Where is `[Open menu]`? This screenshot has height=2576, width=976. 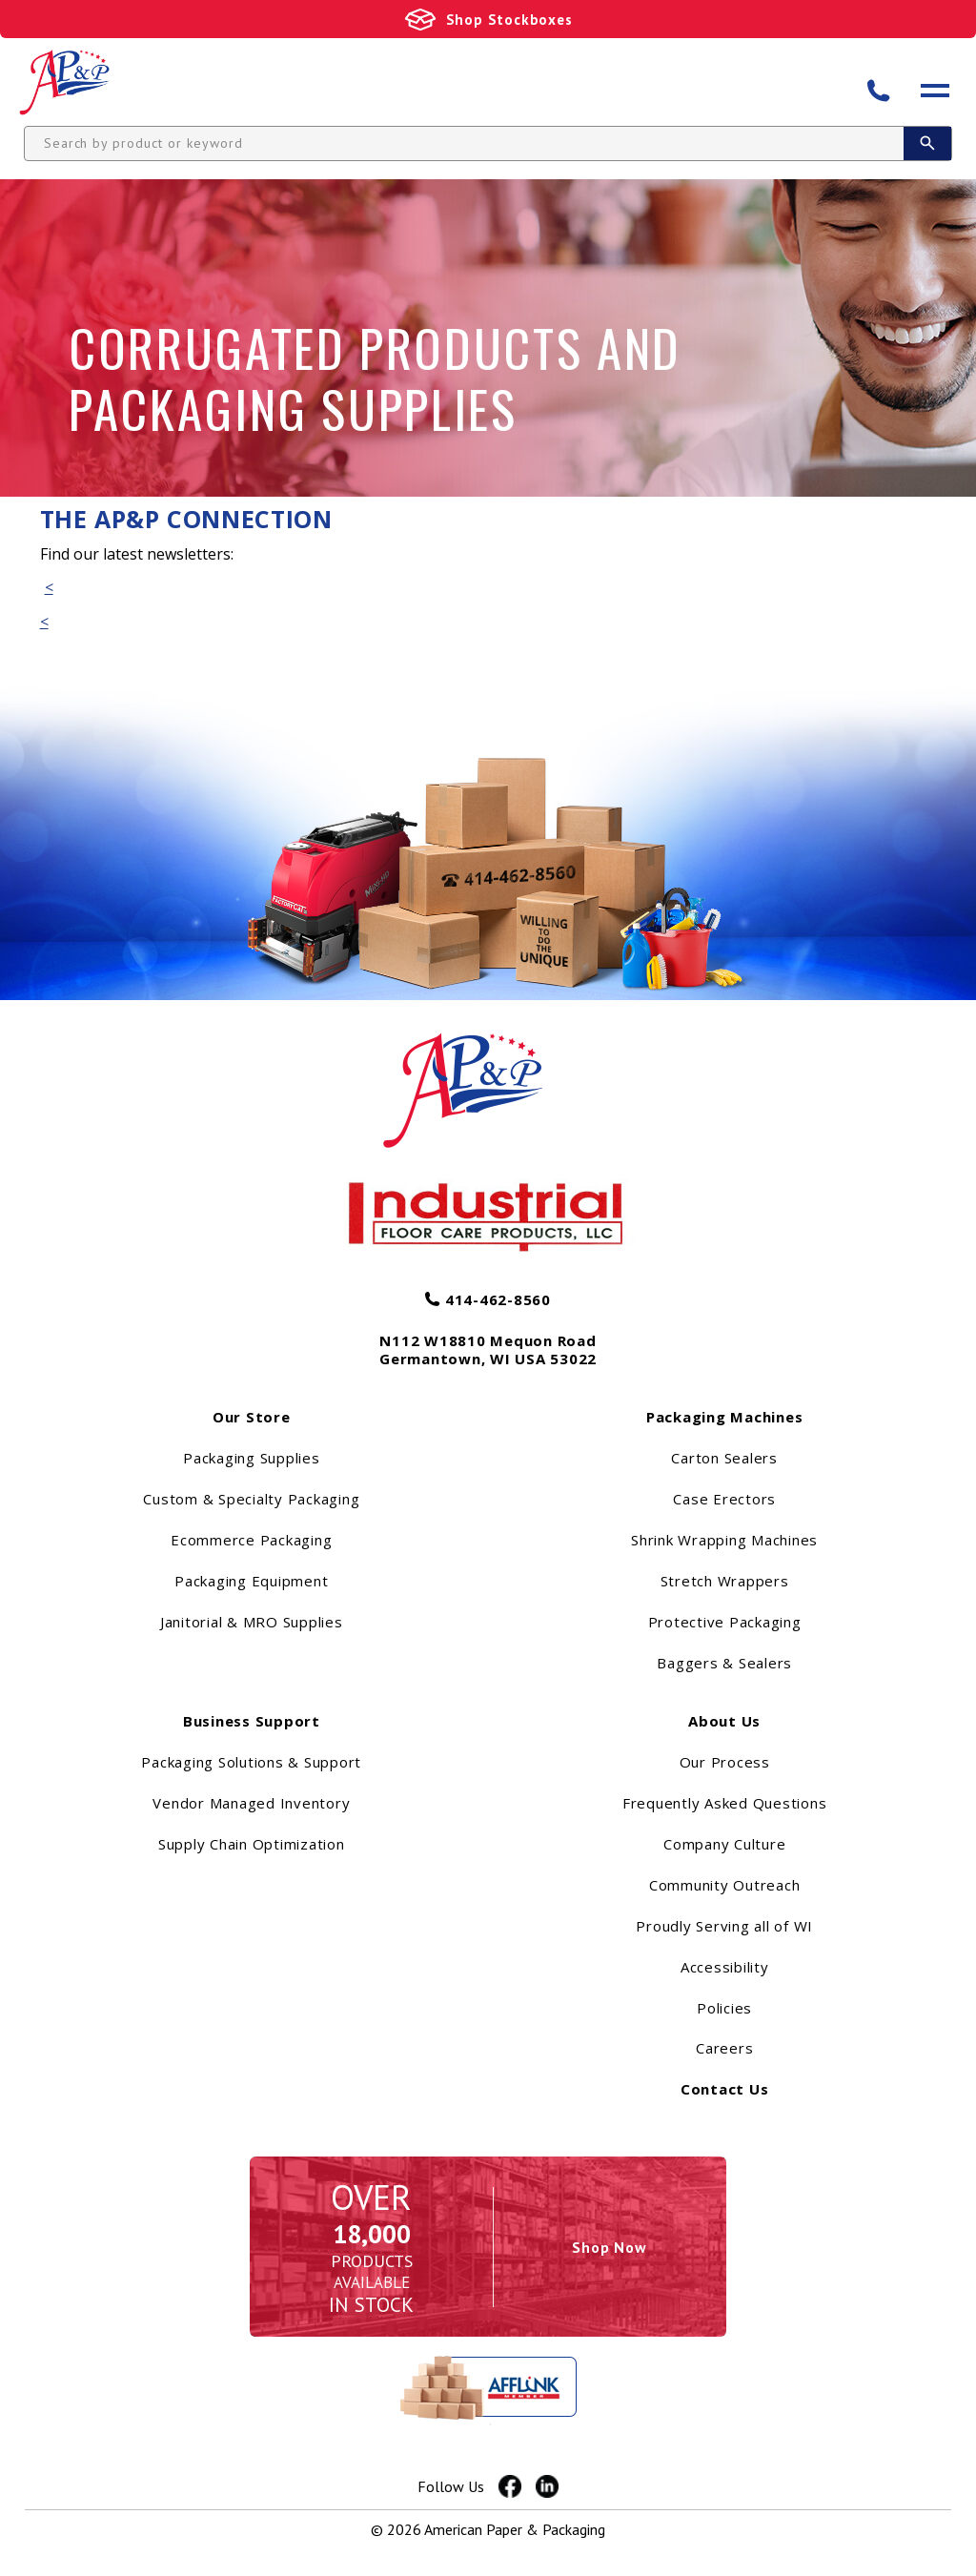 [Open menu] is located at coordinates (935, 96).